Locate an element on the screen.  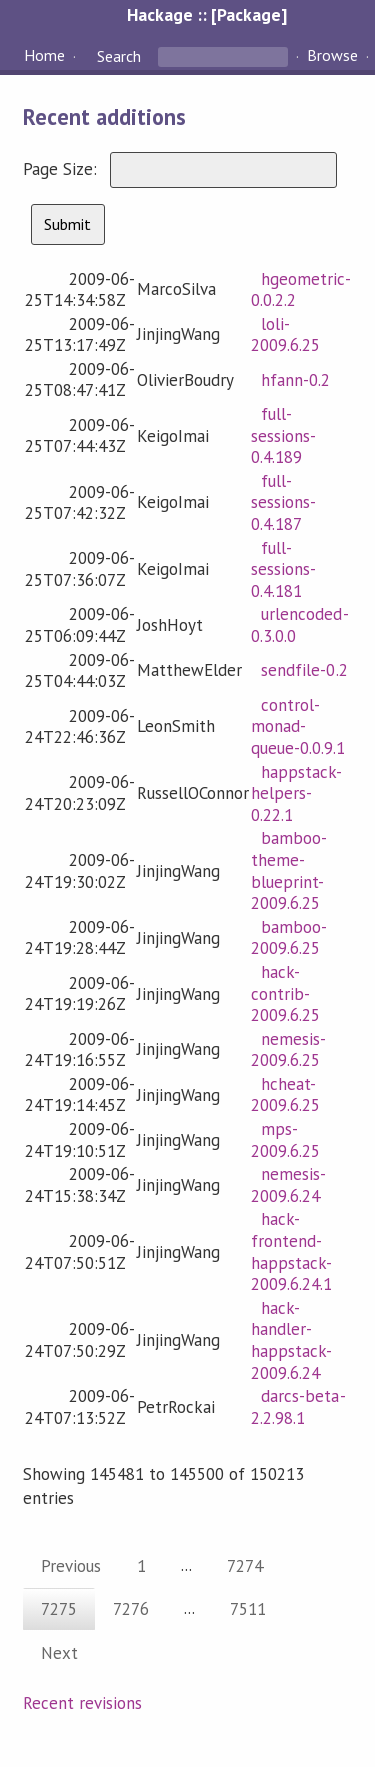
hcheat-2009.6.25 is located at coordinates (285, 1095).